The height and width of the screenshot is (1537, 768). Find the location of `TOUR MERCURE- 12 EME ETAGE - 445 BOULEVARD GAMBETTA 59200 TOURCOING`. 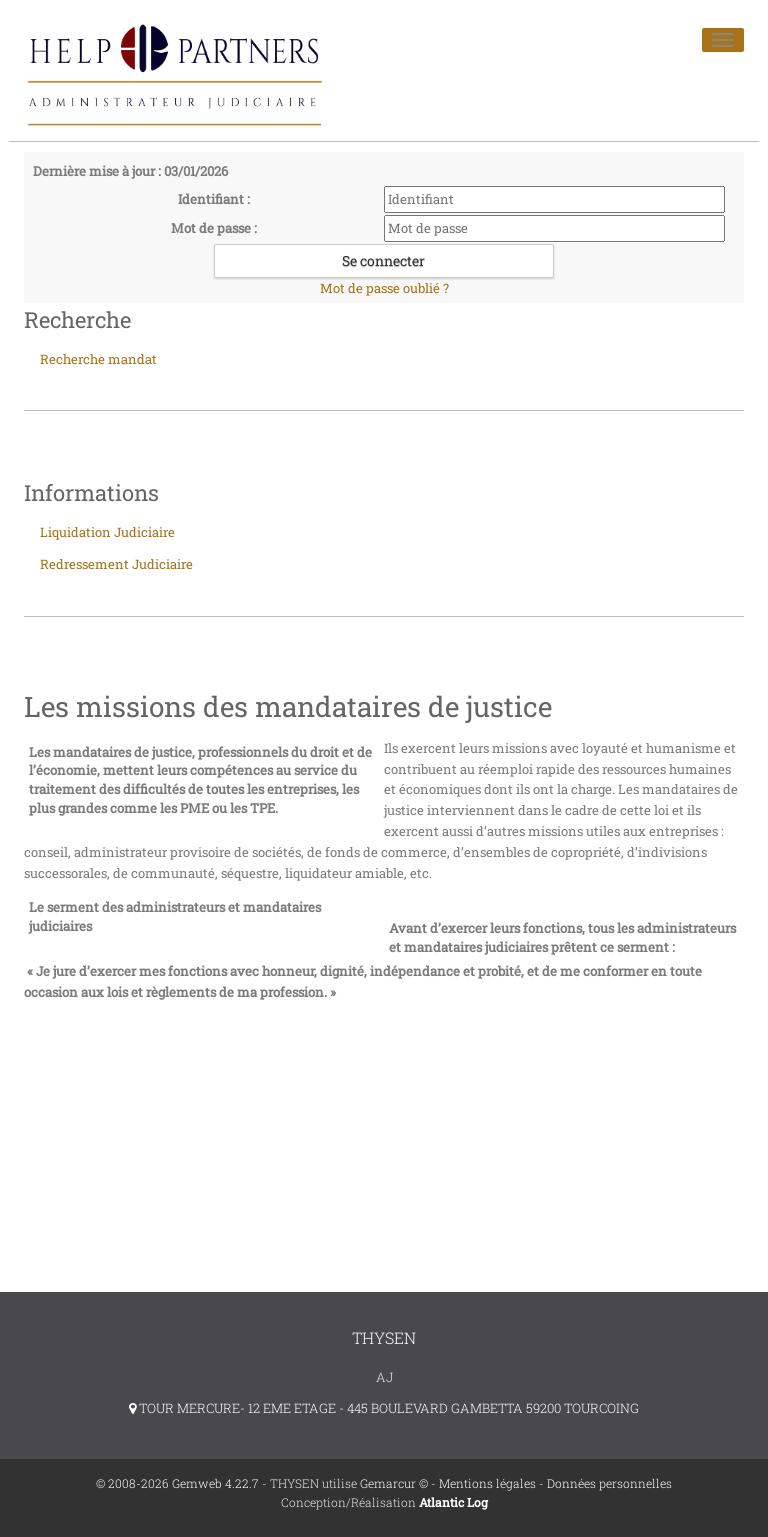

TOUR MERCURE- 12 EME ETAGE - 445 BOULEVARD GAMBETTA 59200 TOURCOING is located at coordinates (384, 1408).